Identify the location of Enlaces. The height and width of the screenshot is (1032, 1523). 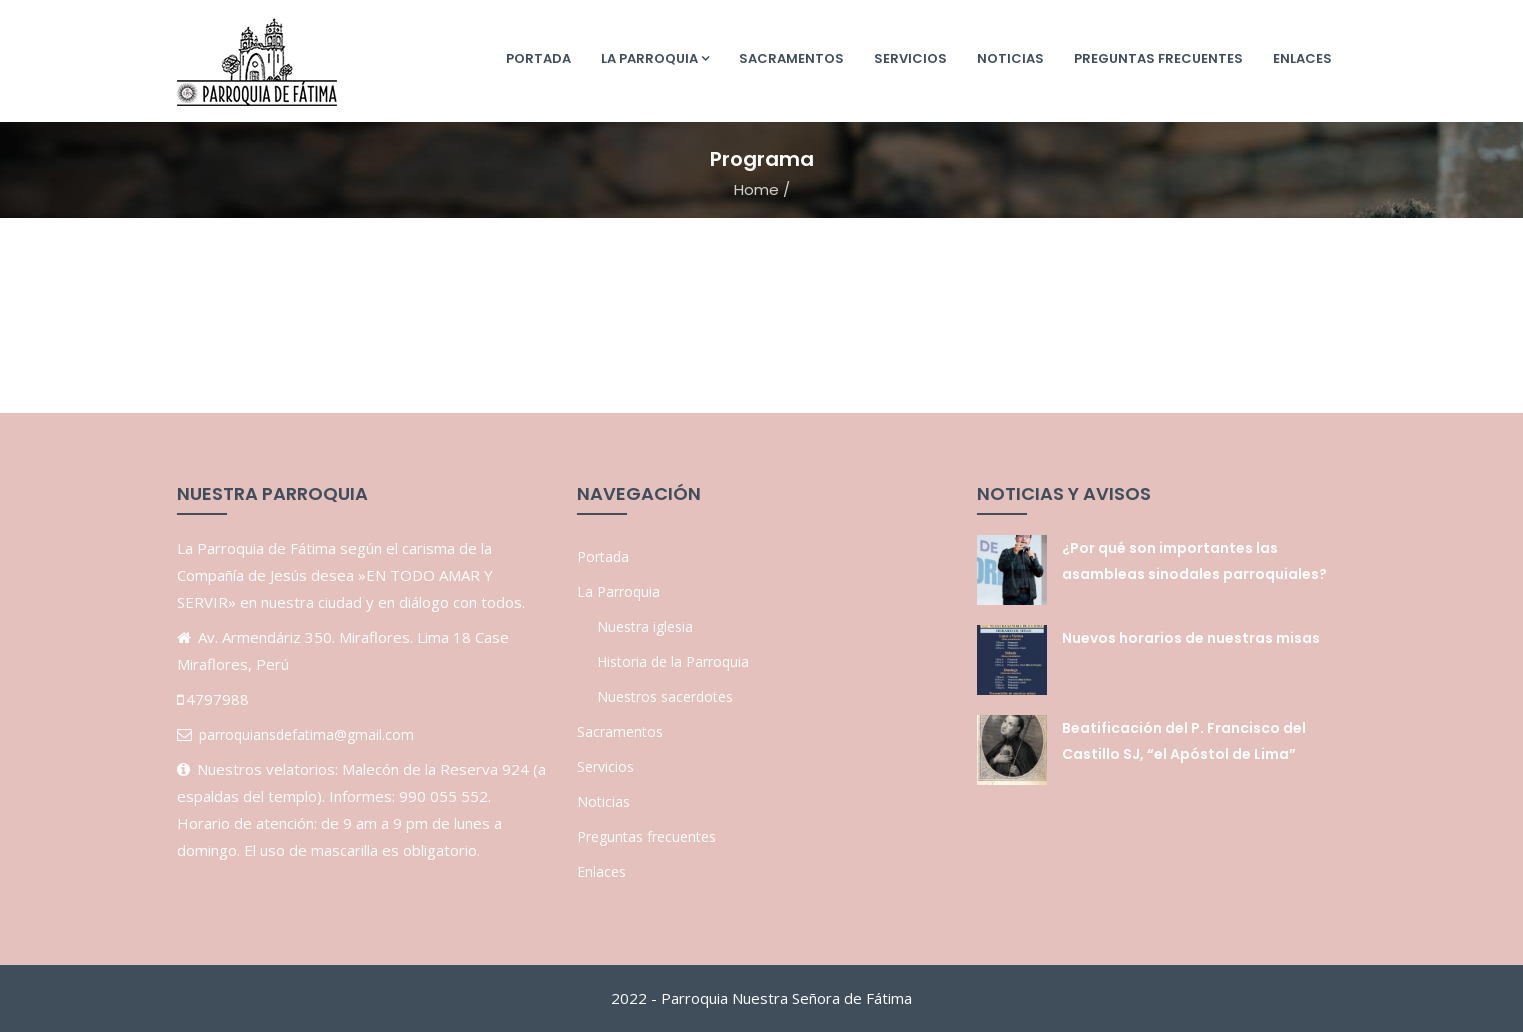
(1302, 58).